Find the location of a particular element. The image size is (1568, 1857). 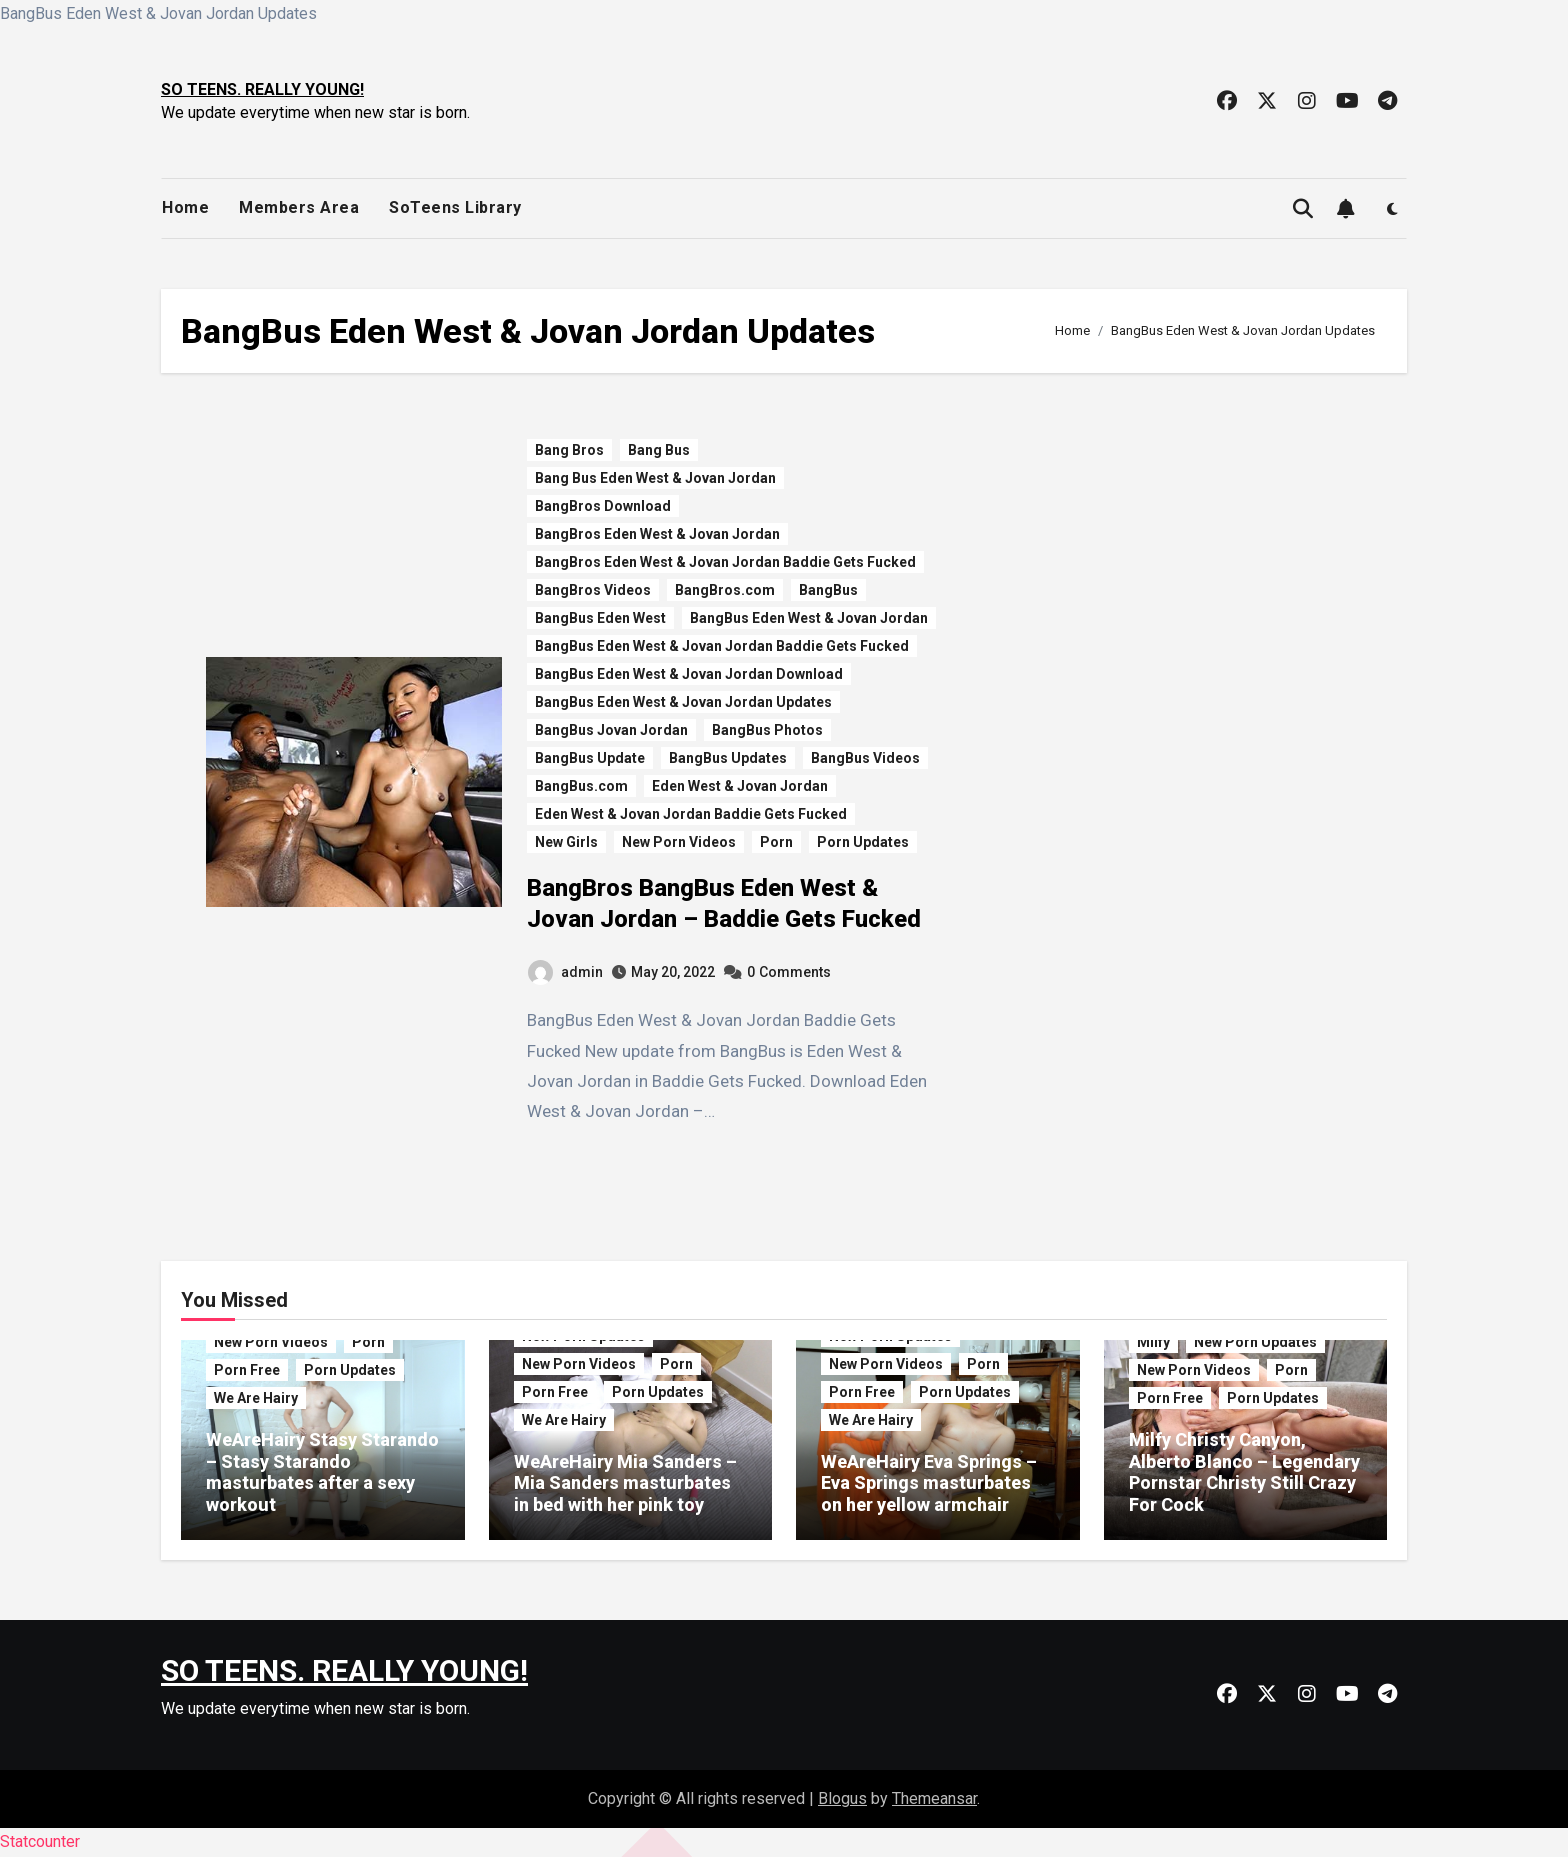

Porn Updates is located at coordinates (863, 842).